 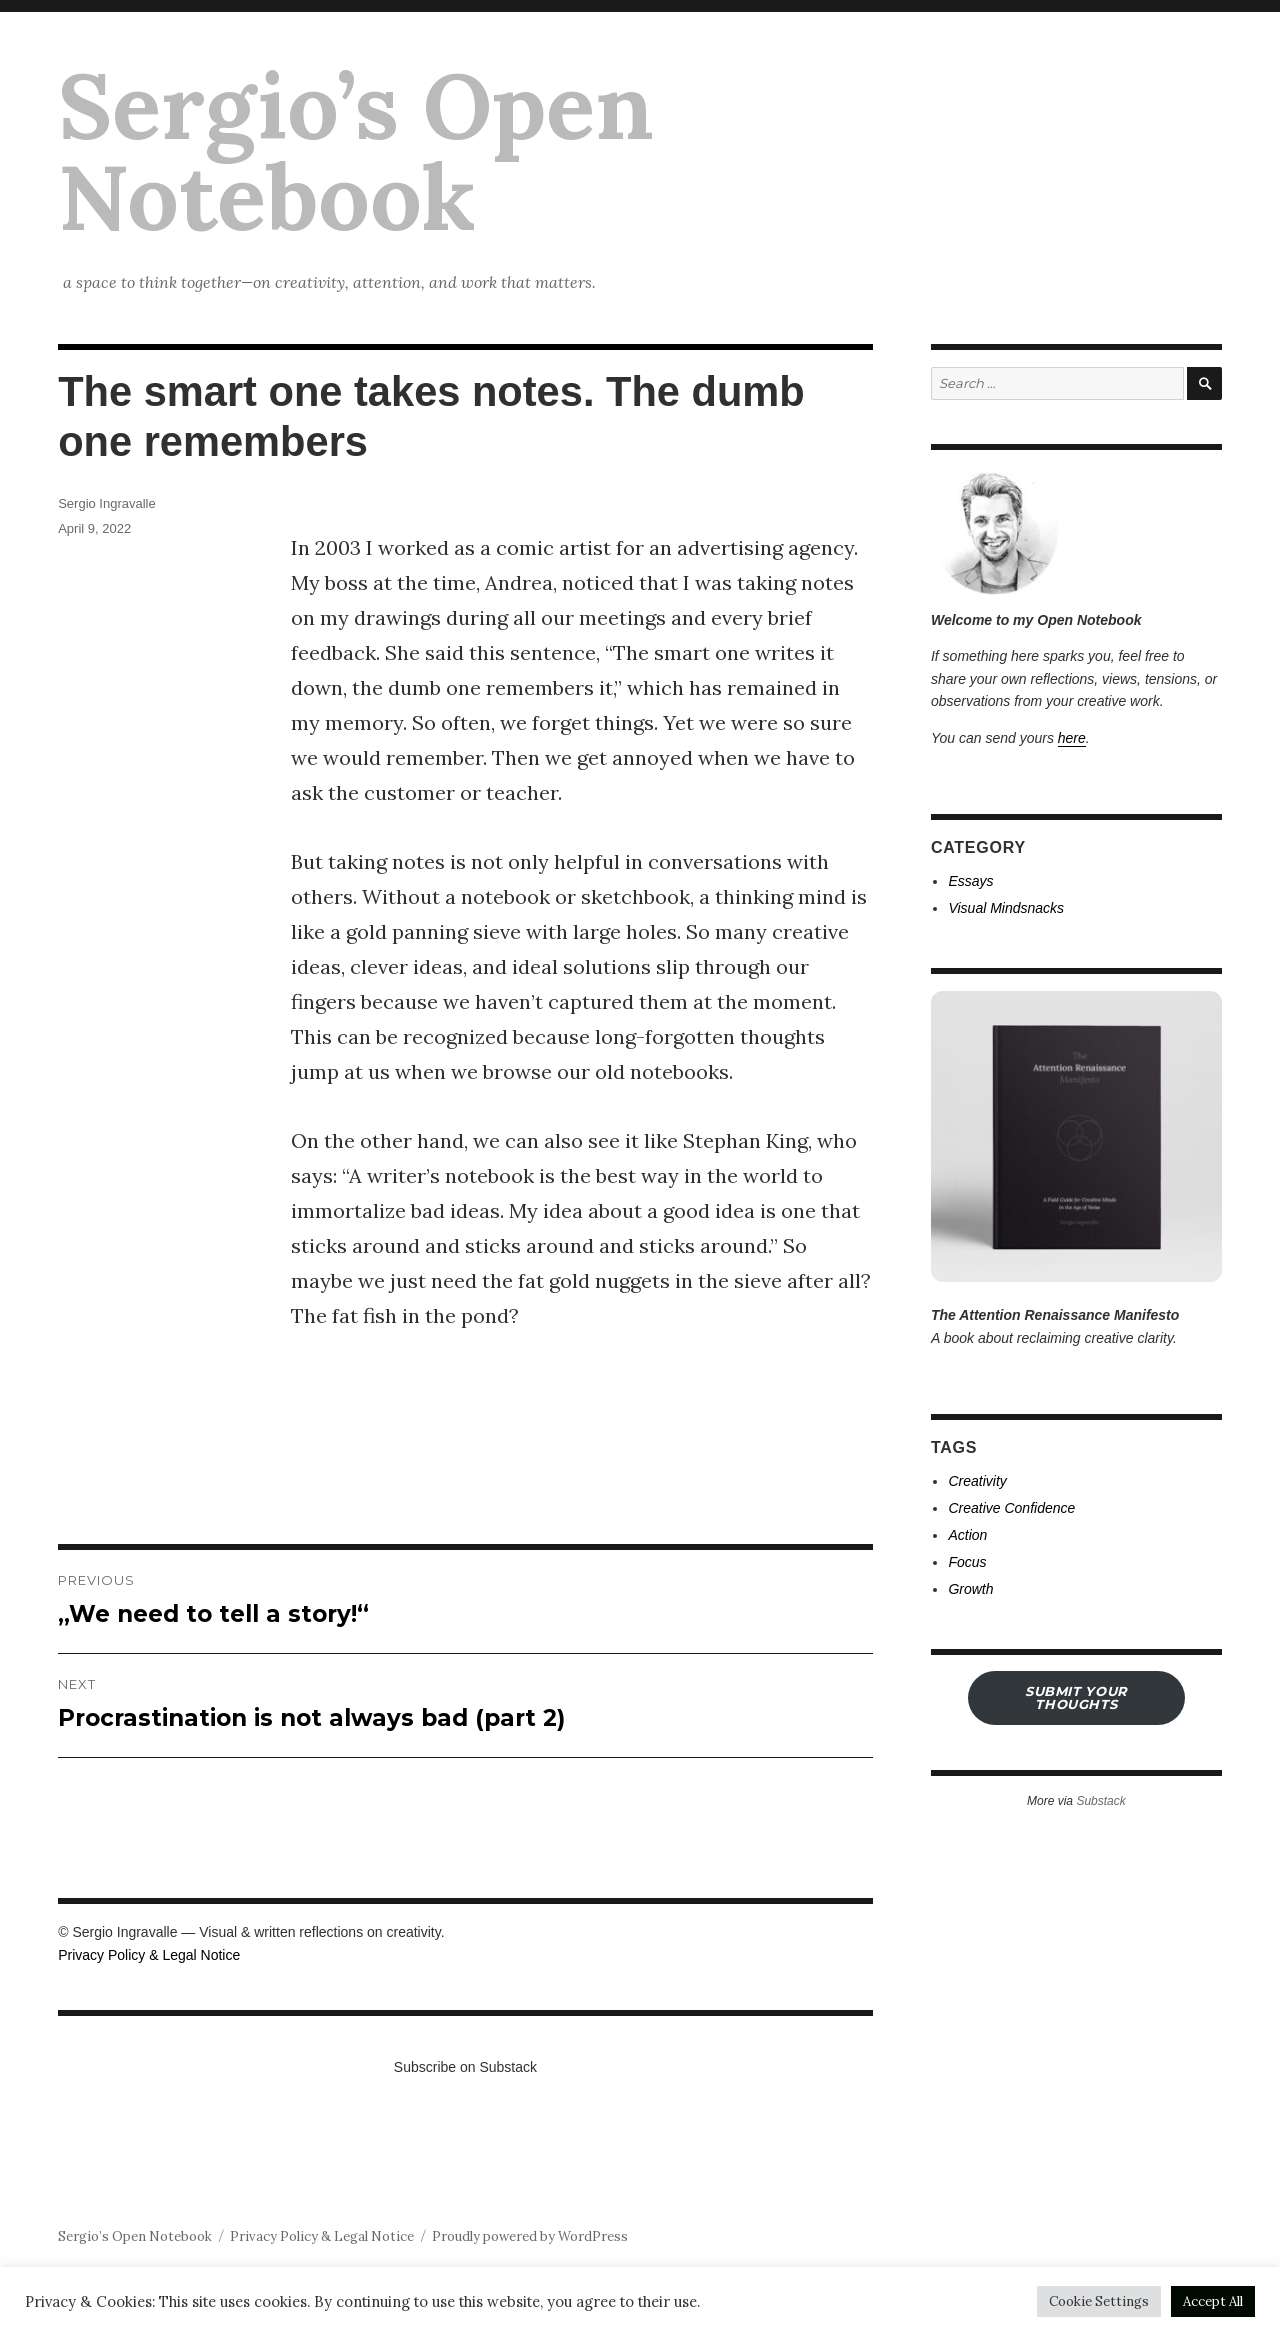 What do you see at coordinates (977, 1481) in the screenshot?
I see `Creativity` at bounding box center [977, 1481].